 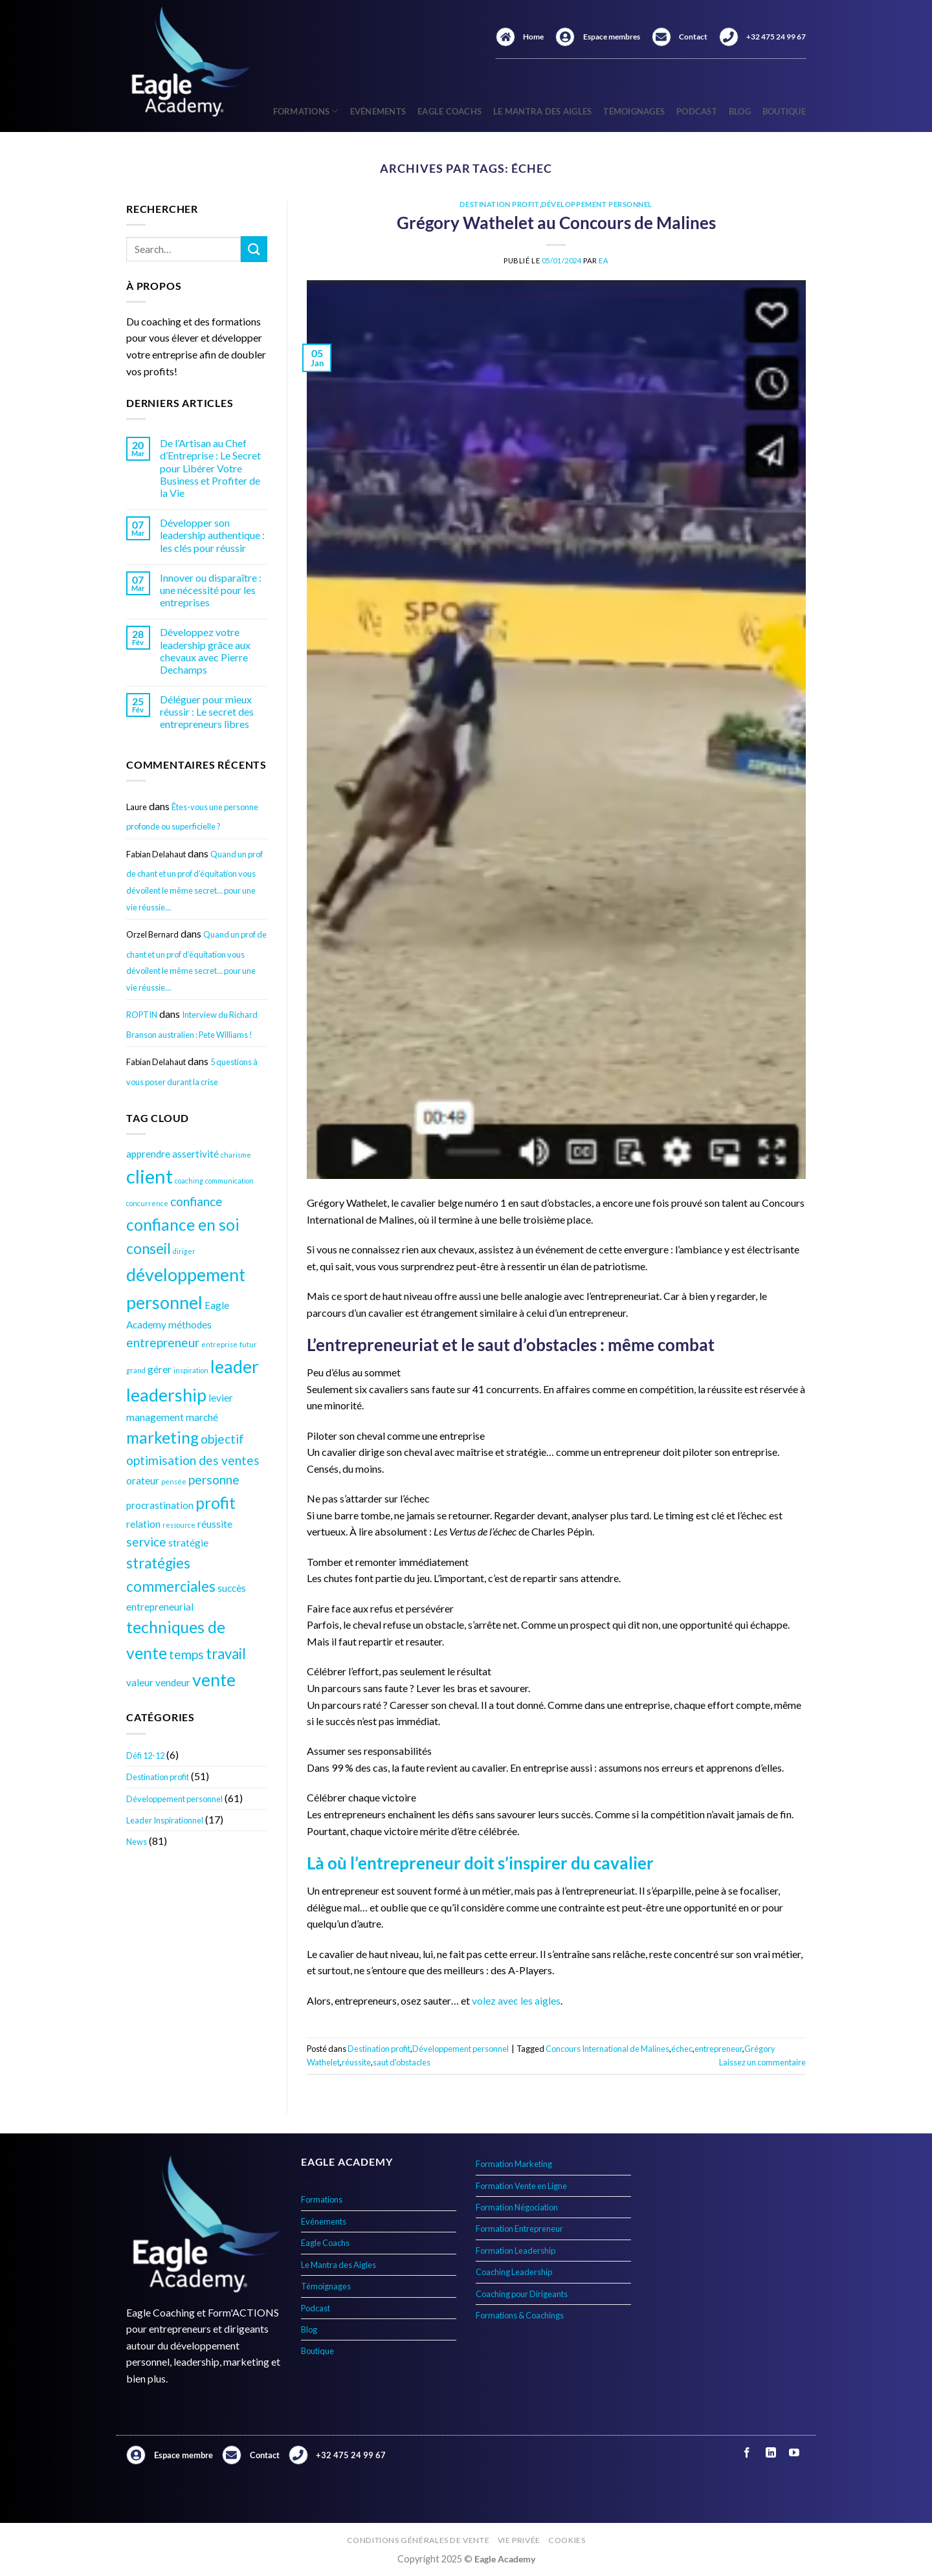 What do you see at coordinates (215, 1502) in the screenshot?
I see `profit [profit (7 éléments)]` at bounding box center [215, 1502].